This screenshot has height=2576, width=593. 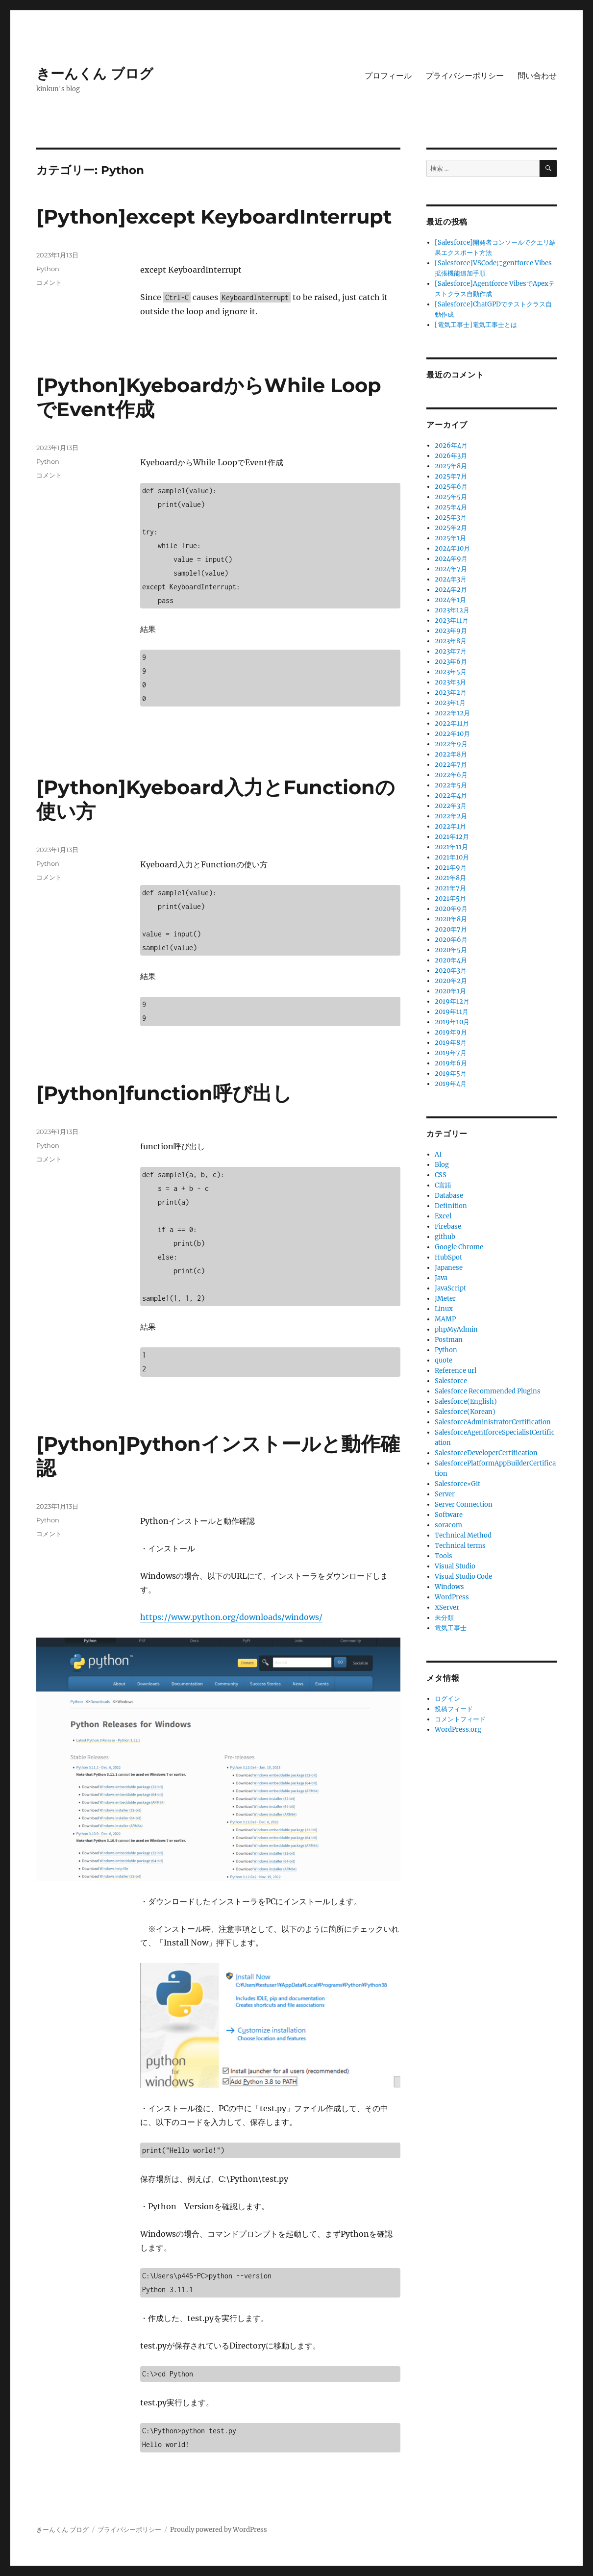 I want to click on Salesforce Recommended Plugins, so click(x=488, y=1391).